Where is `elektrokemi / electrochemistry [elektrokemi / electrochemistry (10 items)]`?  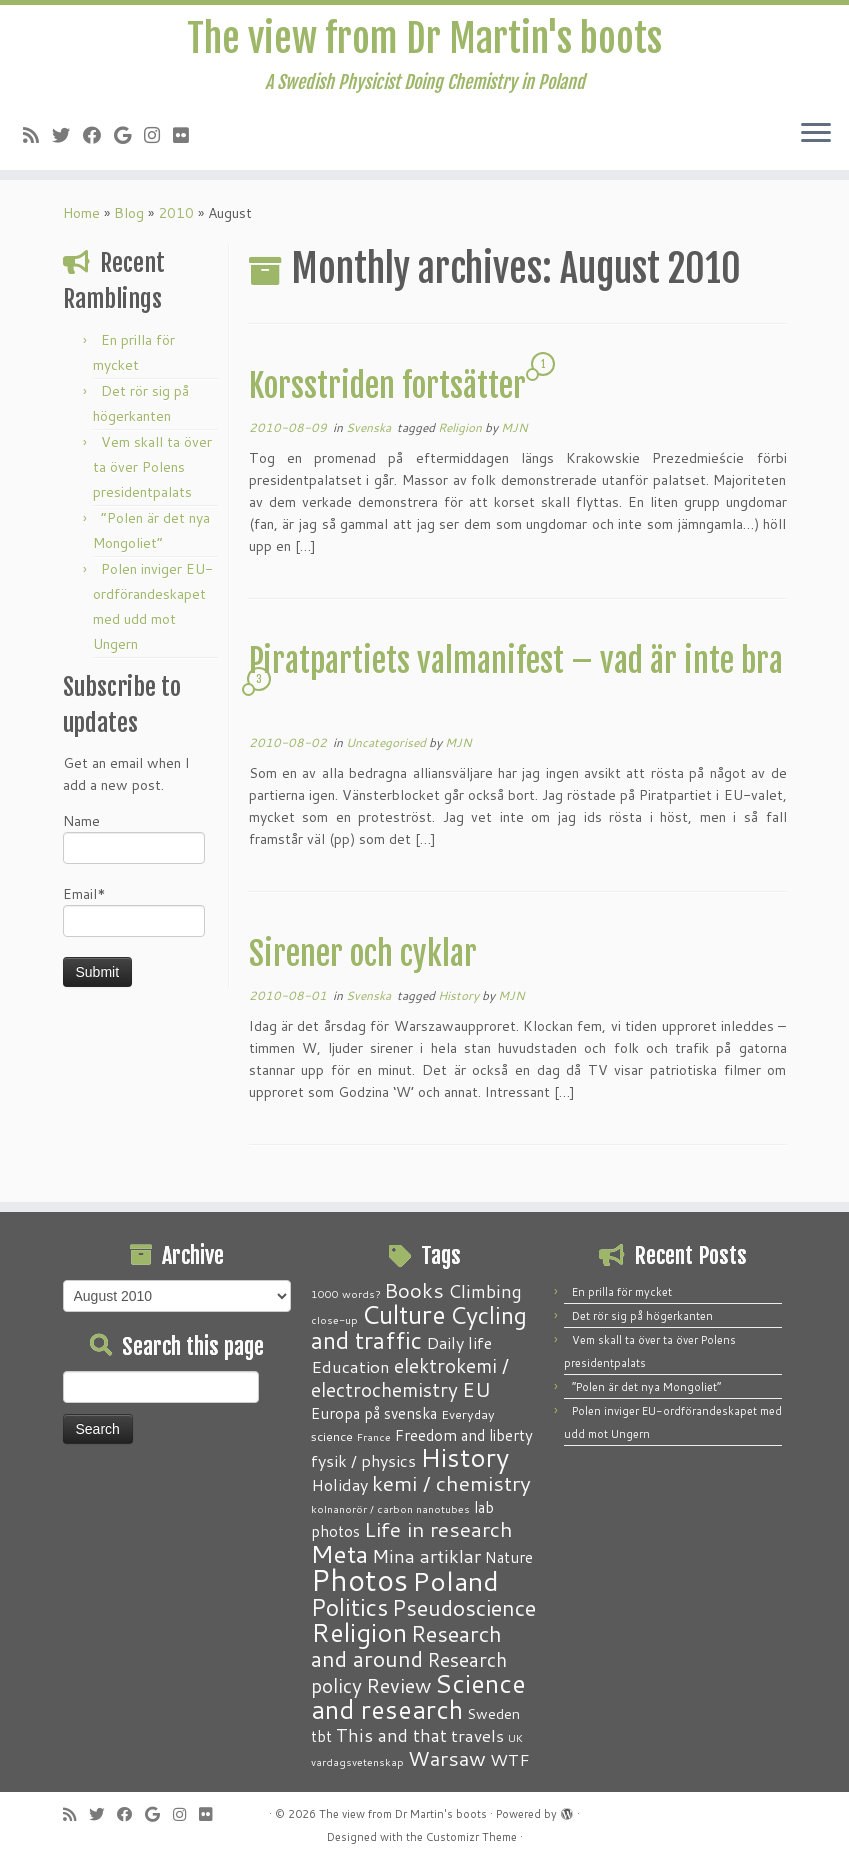
elektrokemi / electrochemistry [elektrokemi / electrochemistry (10 items)] is located at coordinates (410, 1377).